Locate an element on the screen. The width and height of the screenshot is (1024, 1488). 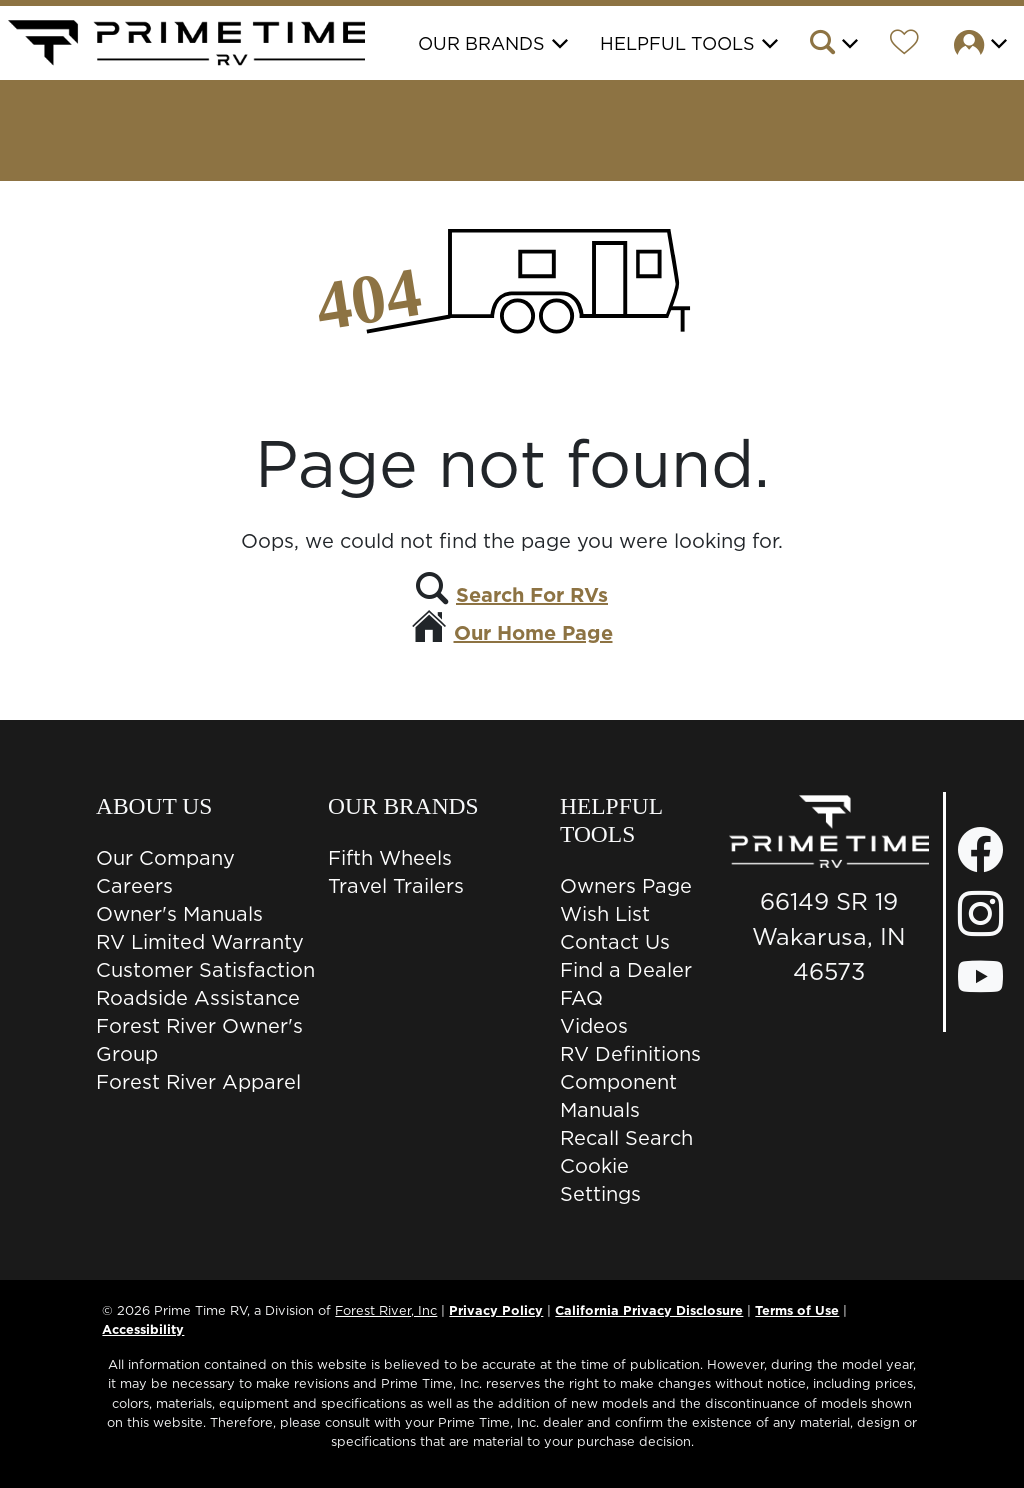
Fifth Wheels is located at coordinates (390, 858).